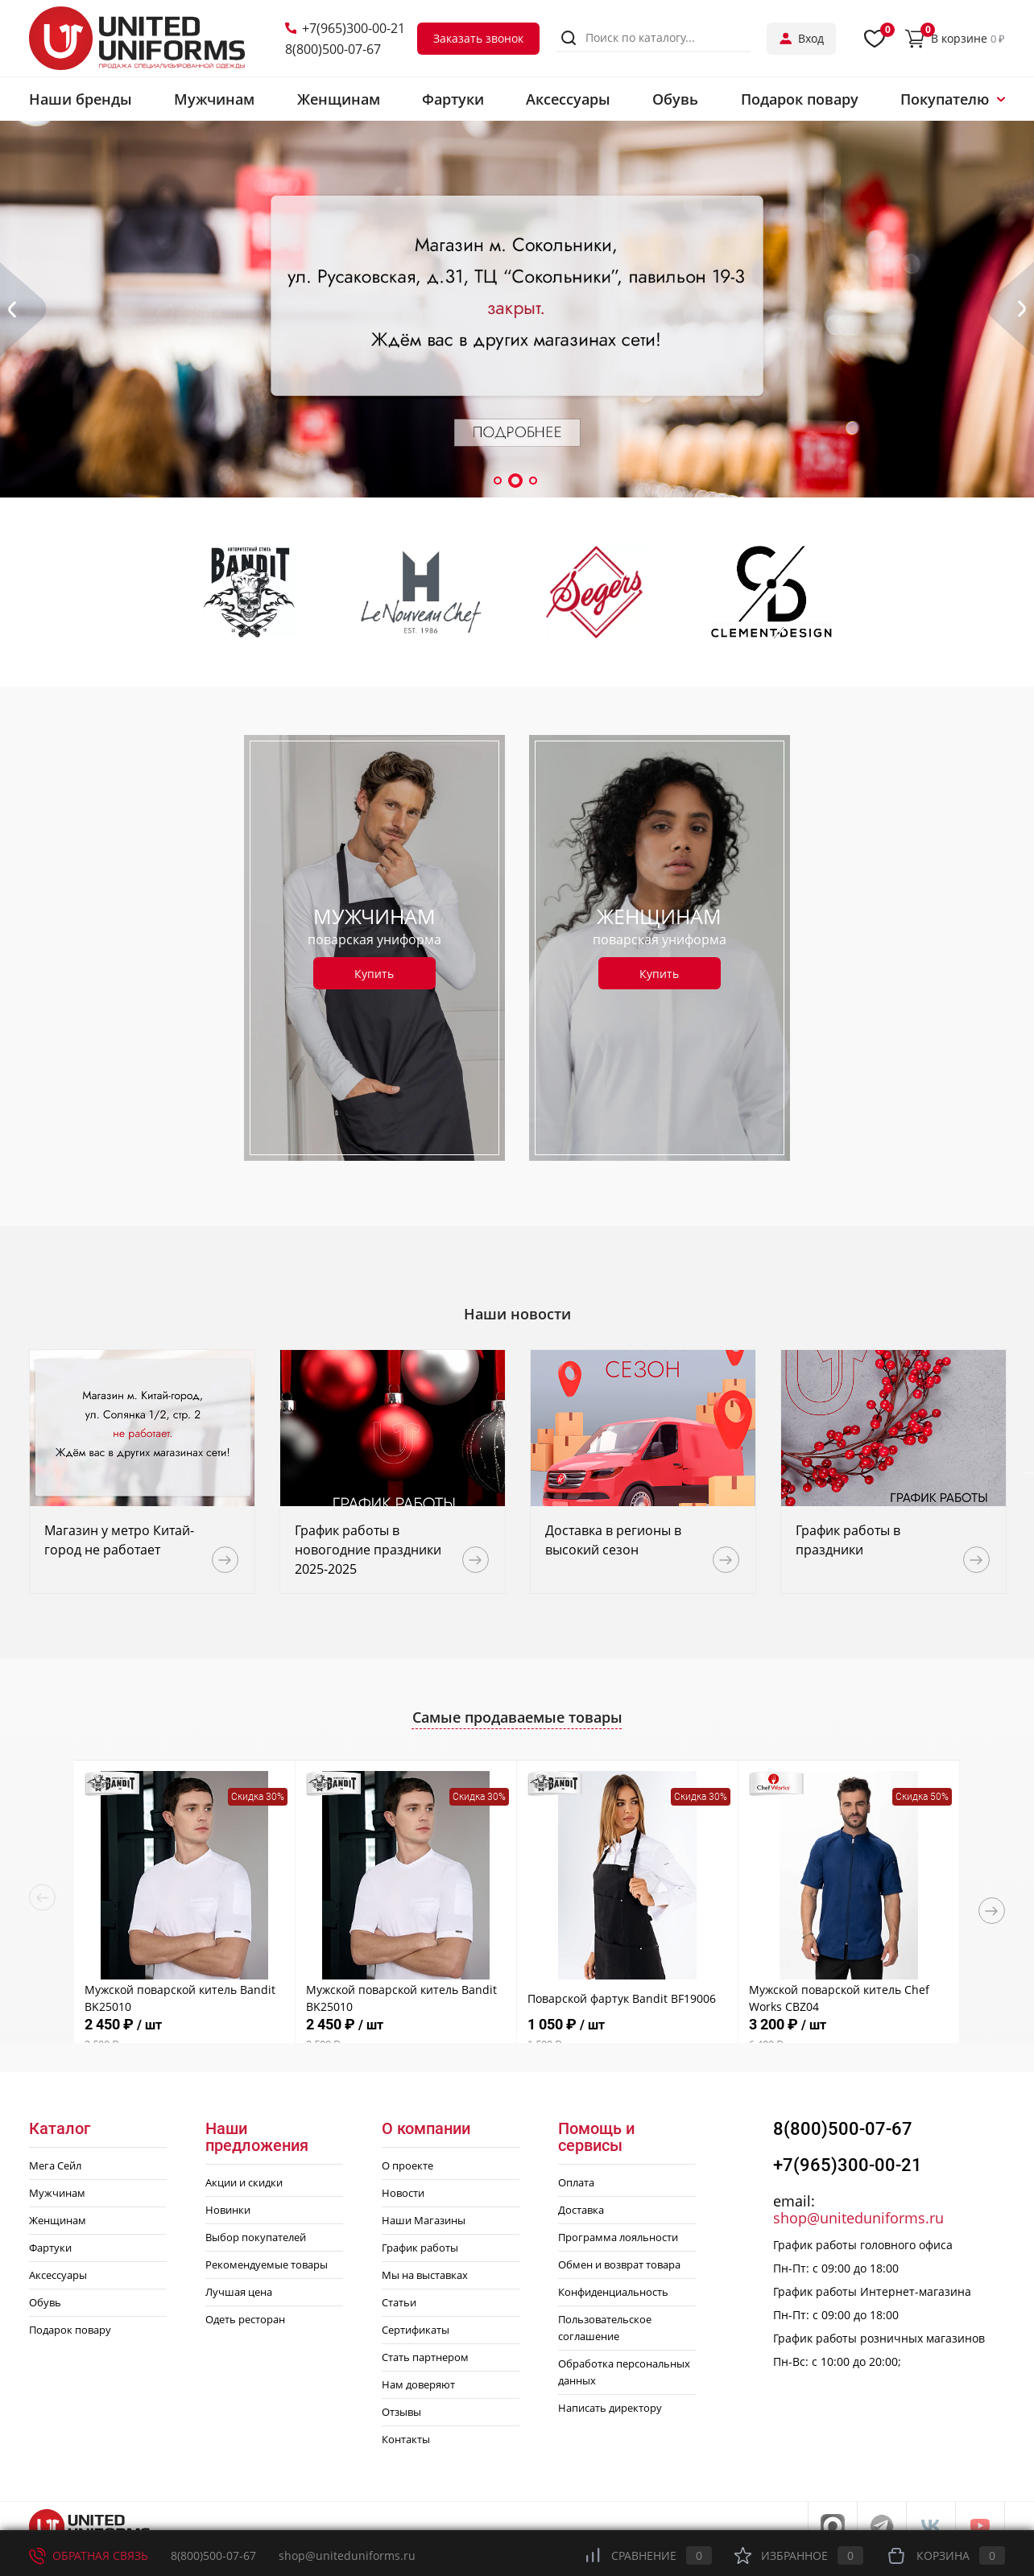 This screenshot has width=1034, height=2576. Describe the element at coordinates (227, 2209) in the screenshot. I see `Новинки` at that location.